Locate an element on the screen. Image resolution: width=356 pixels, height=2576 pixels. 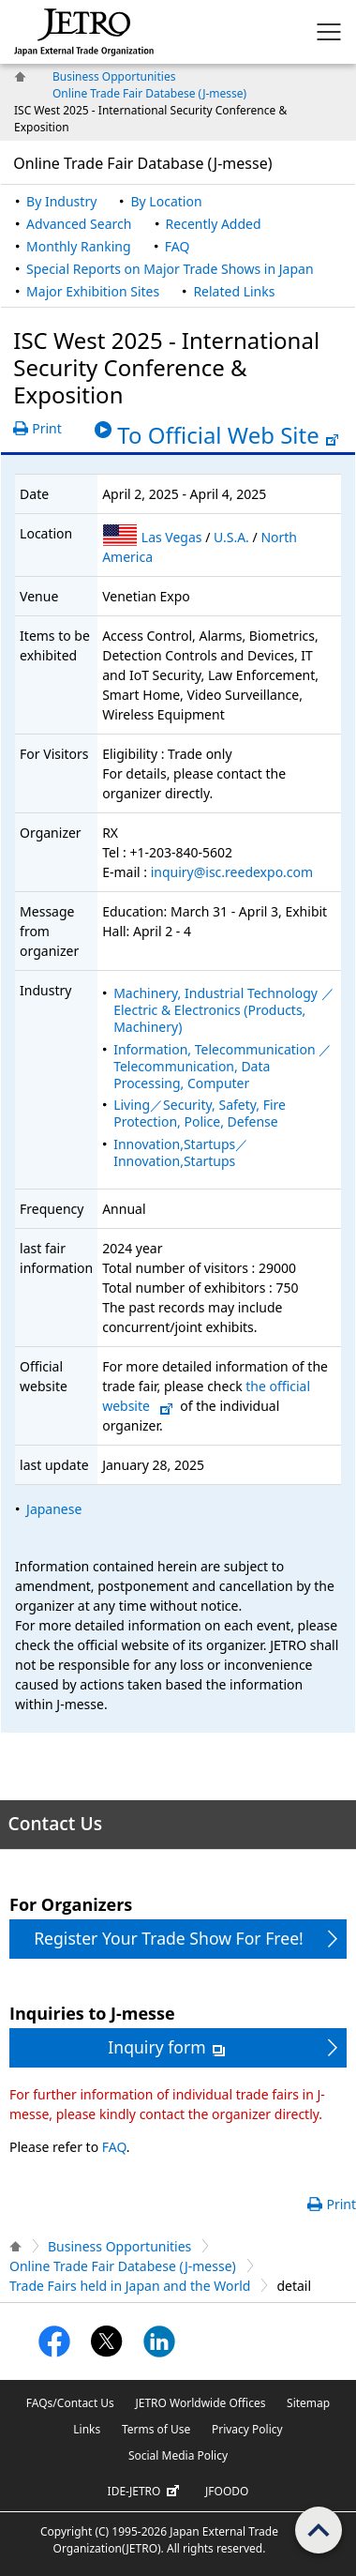
Las Vegas is located at coordinates (173, 537).